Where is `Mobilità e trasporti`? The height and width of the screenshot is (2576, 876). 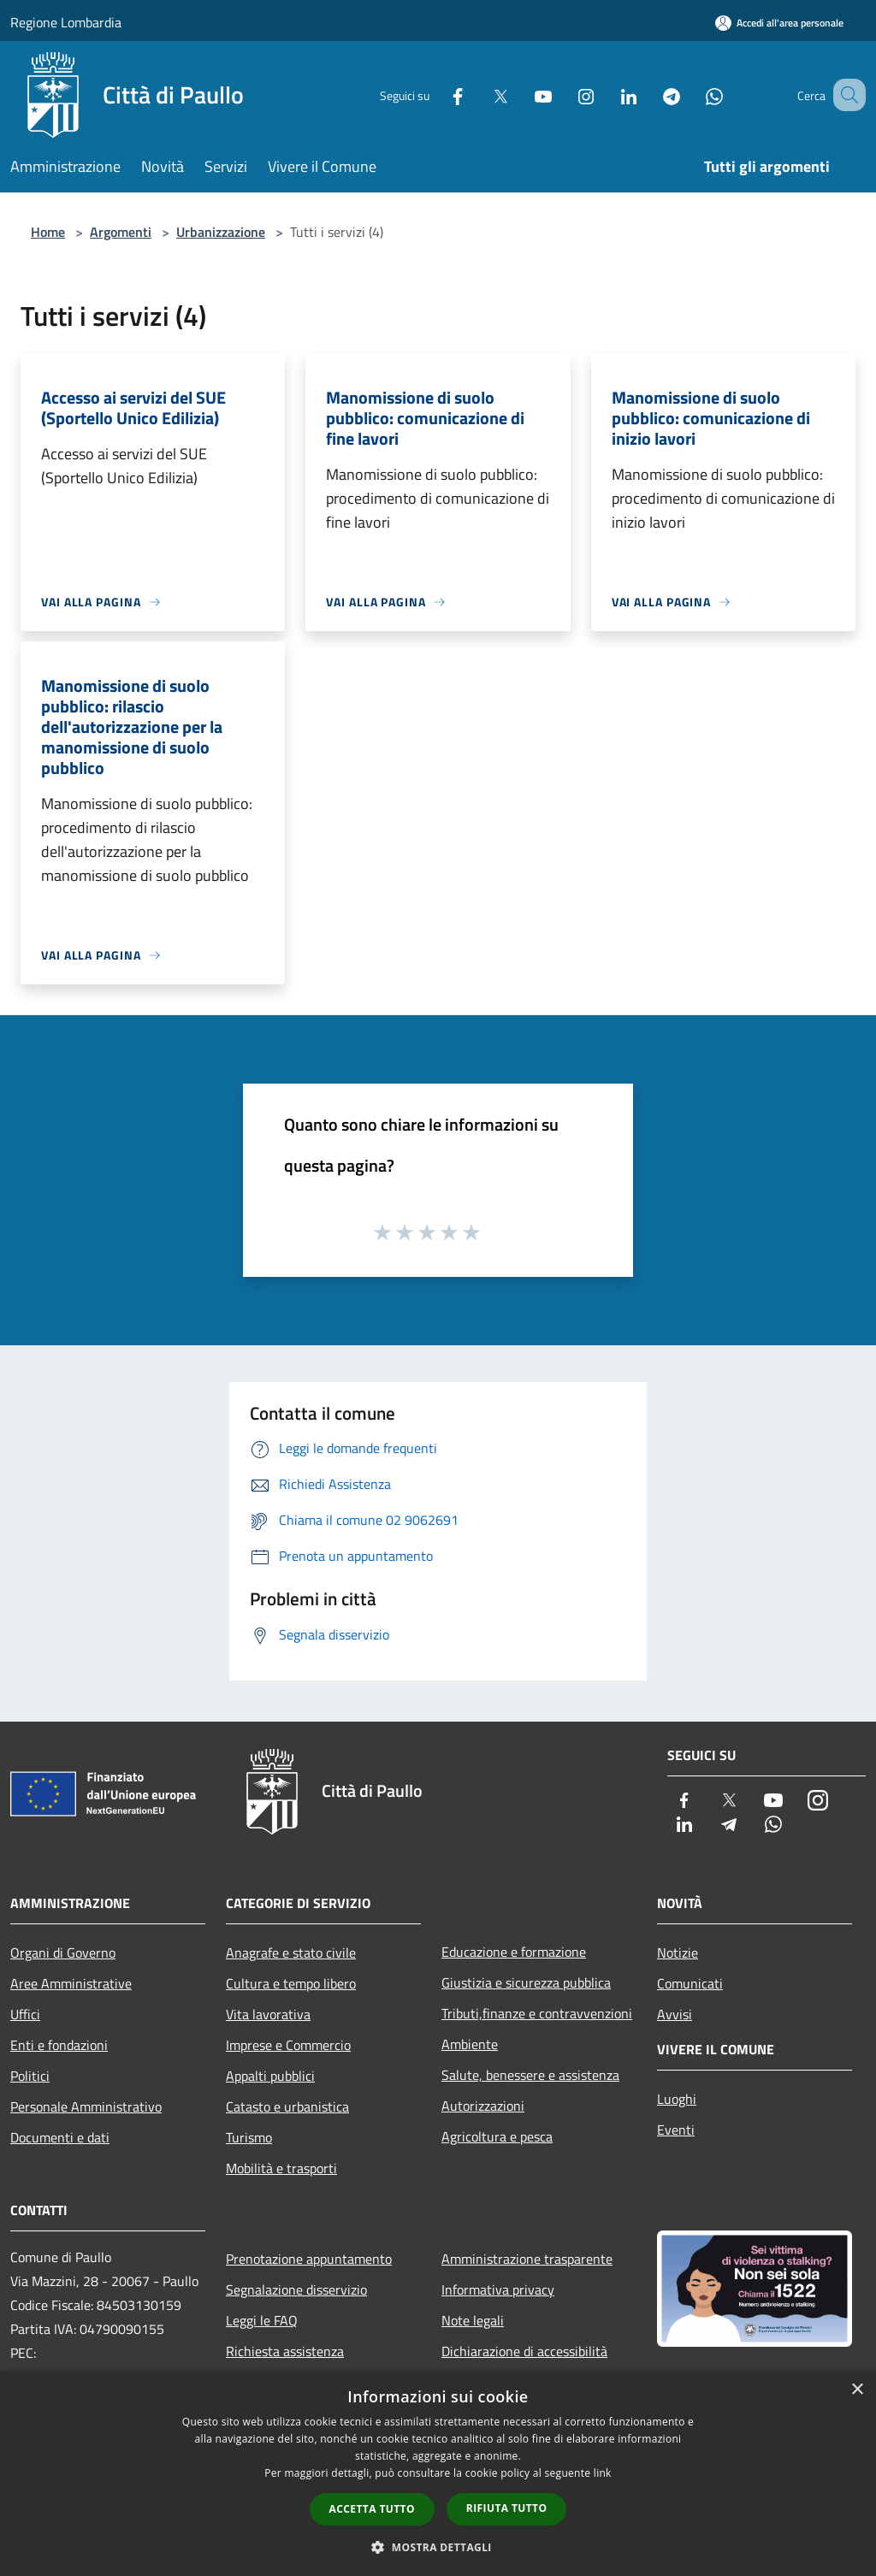
Mobilità e trasporti is located at coordinates (281, 2168).